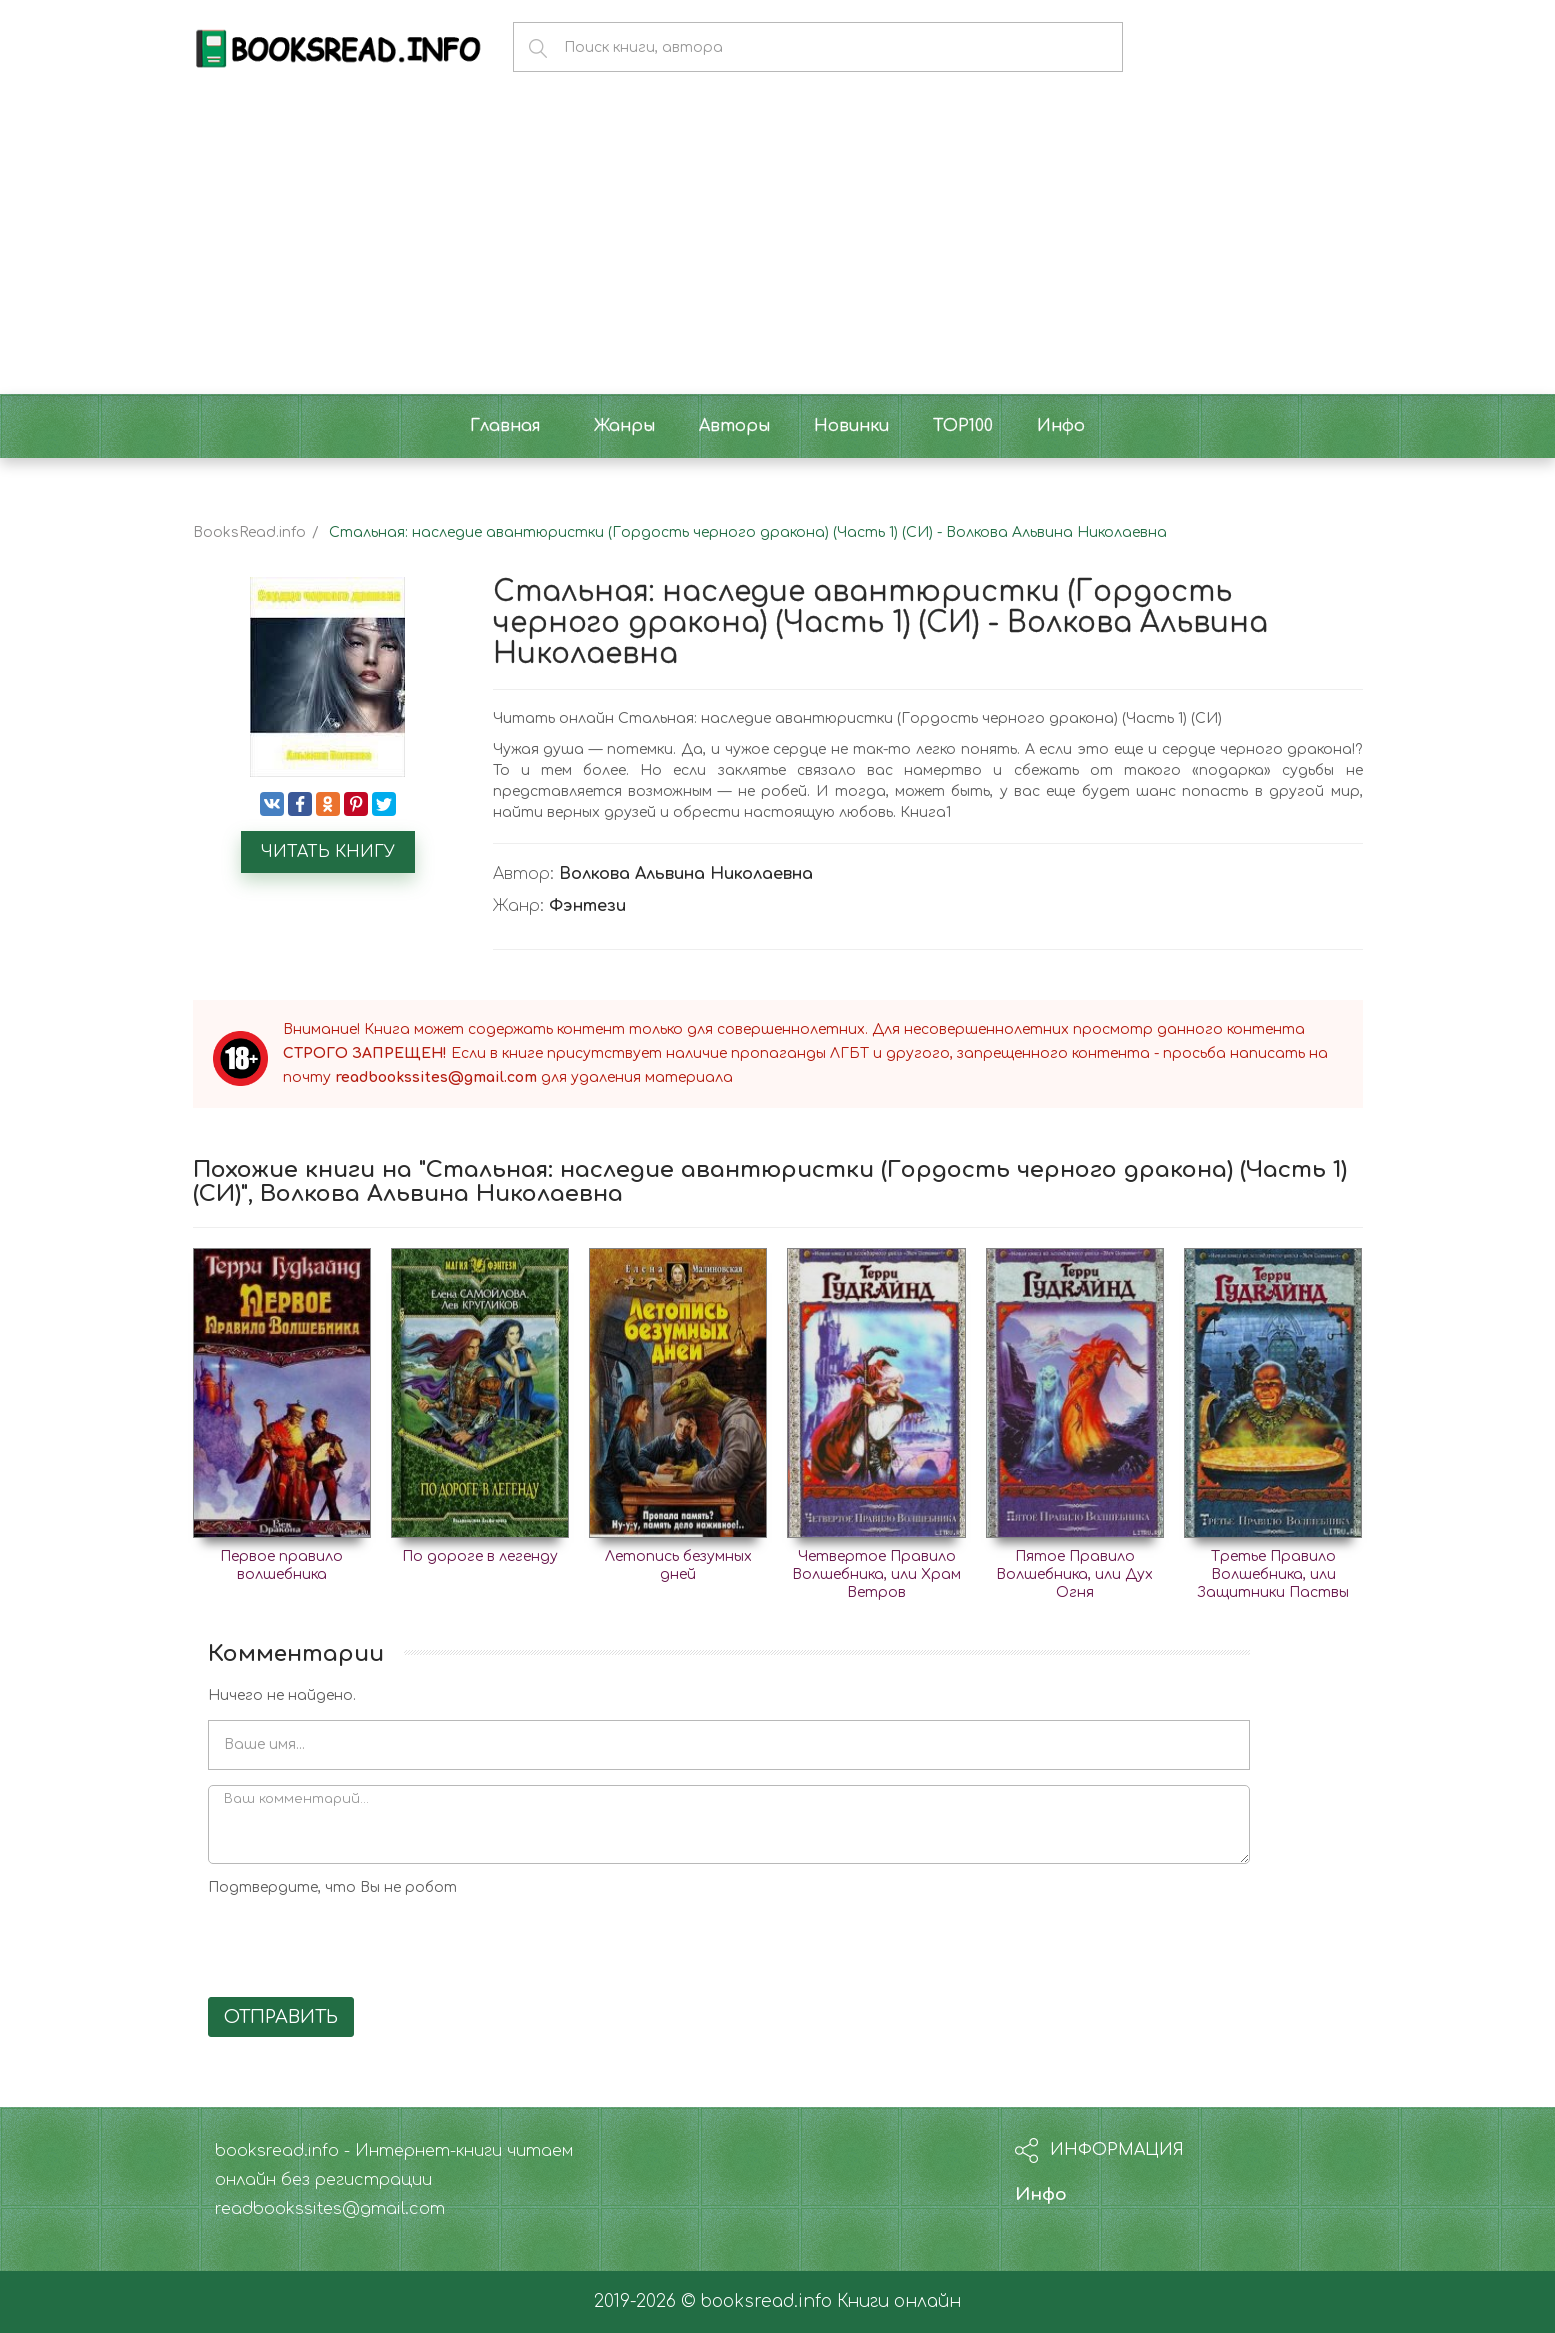  I want to click on Инфо, so click(1041, 2194).